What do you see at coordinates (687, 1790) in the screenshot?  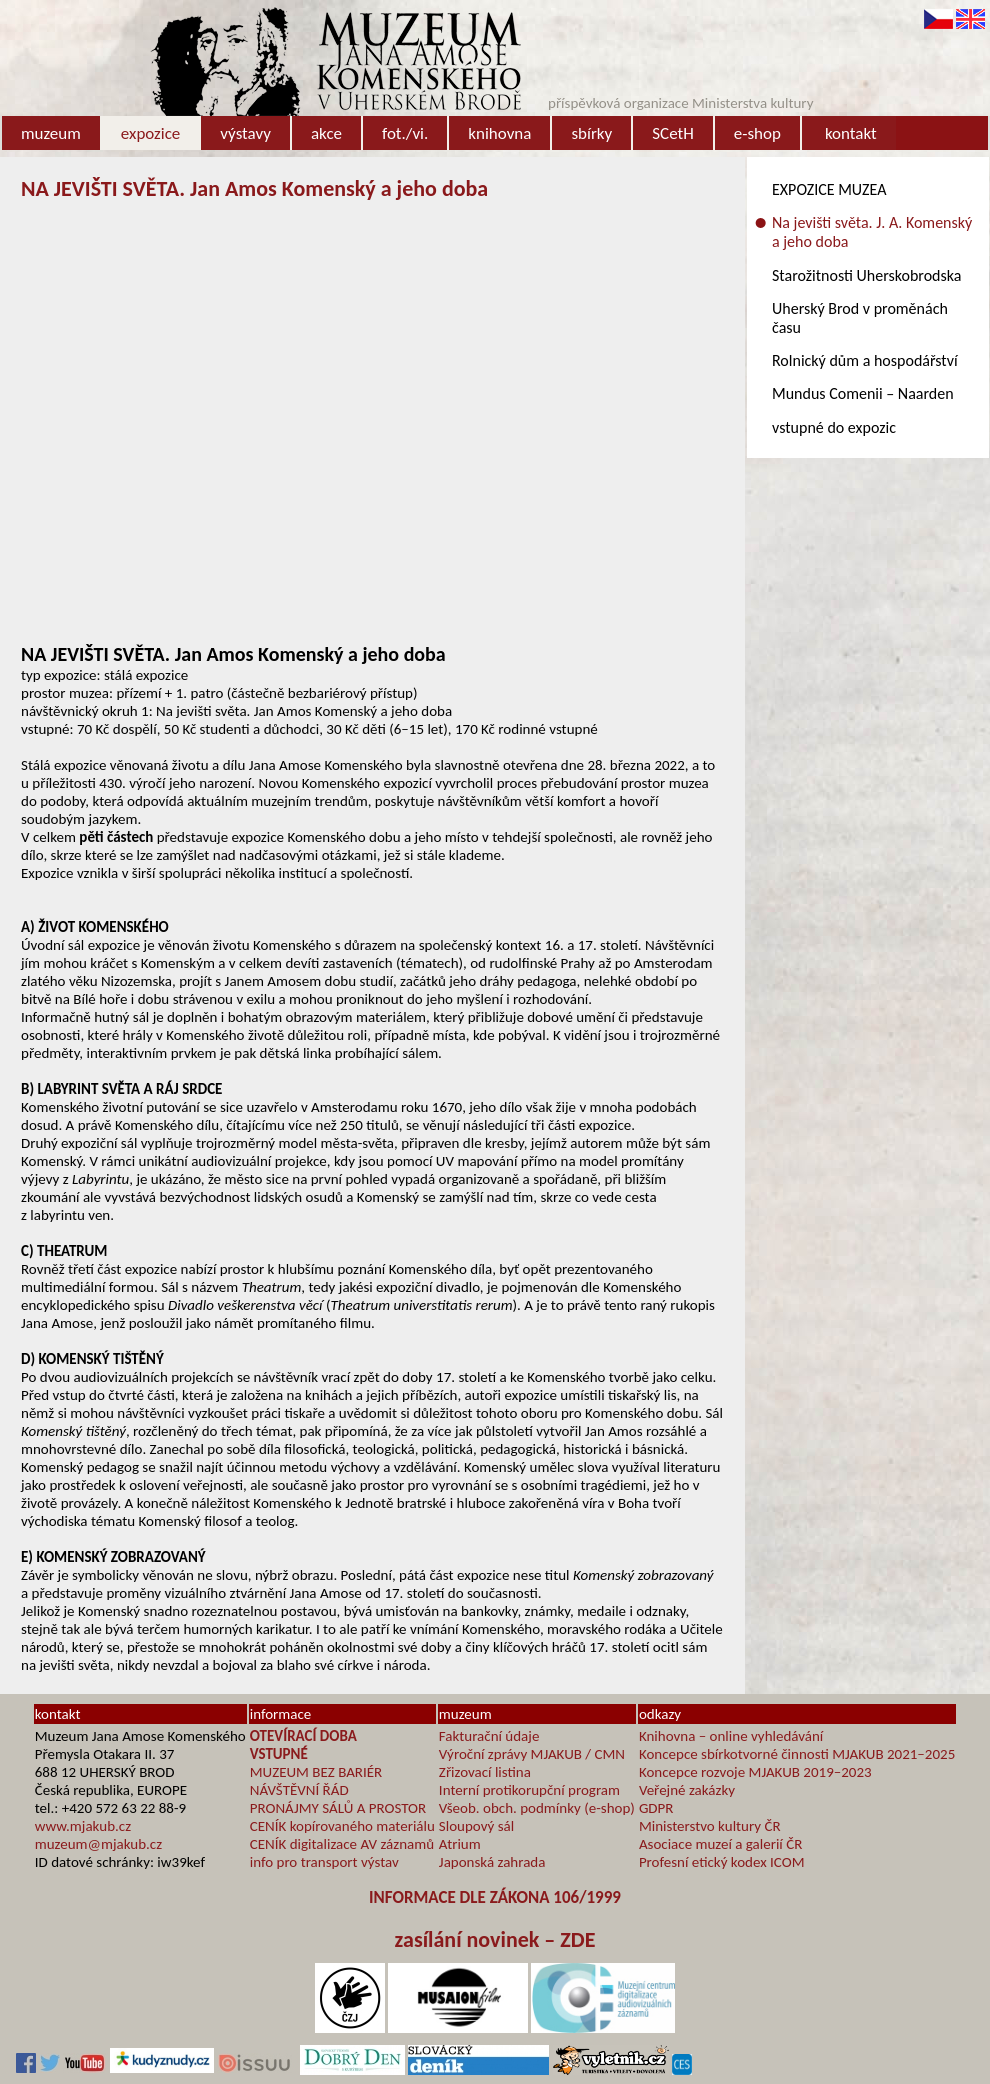 I see `Veřejné zakázky` at bounding box center [687, 1790].